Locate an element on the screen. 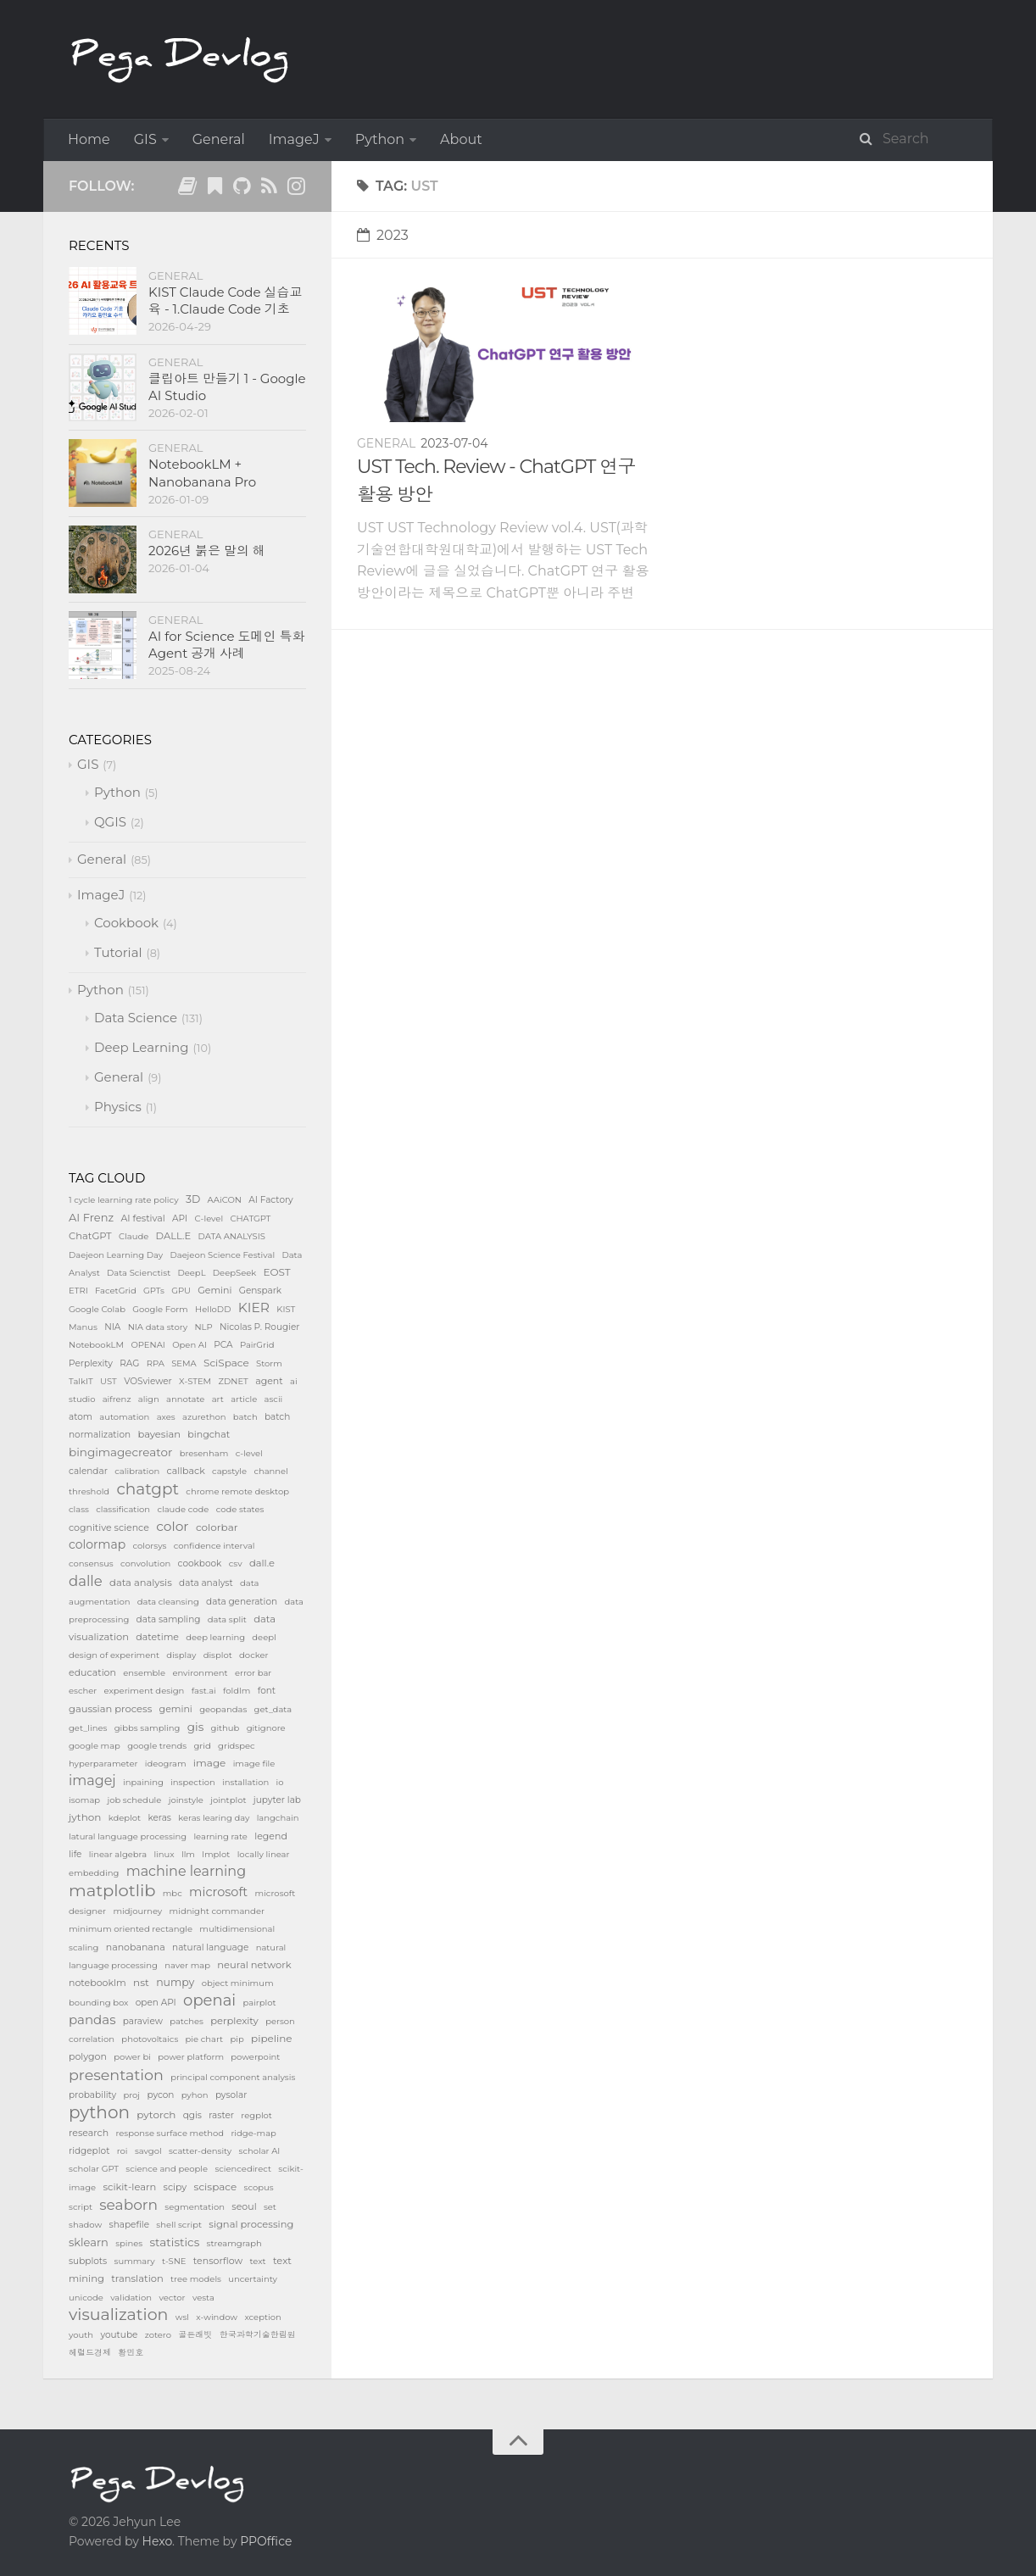  geopandas is located at coordinates (223, 1709).